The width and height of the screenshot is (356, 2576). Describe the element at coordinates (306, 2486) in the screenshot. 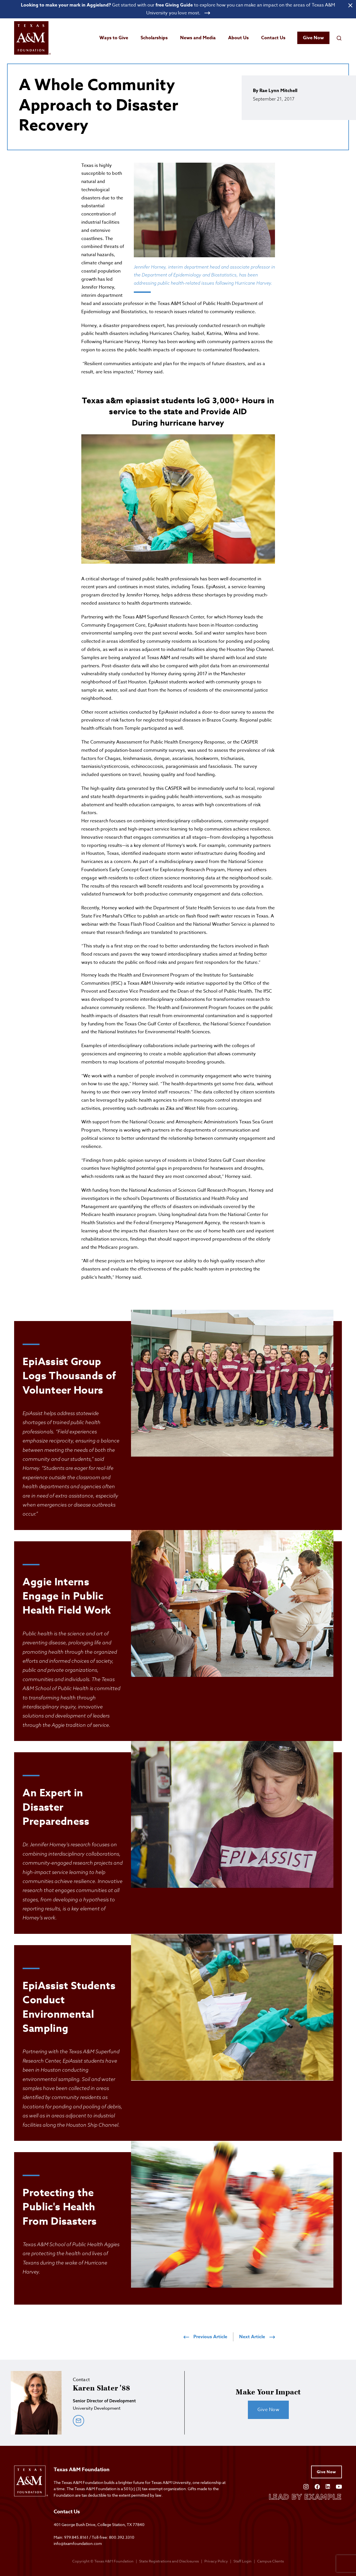

I see `[Open Instagram]` at that location.